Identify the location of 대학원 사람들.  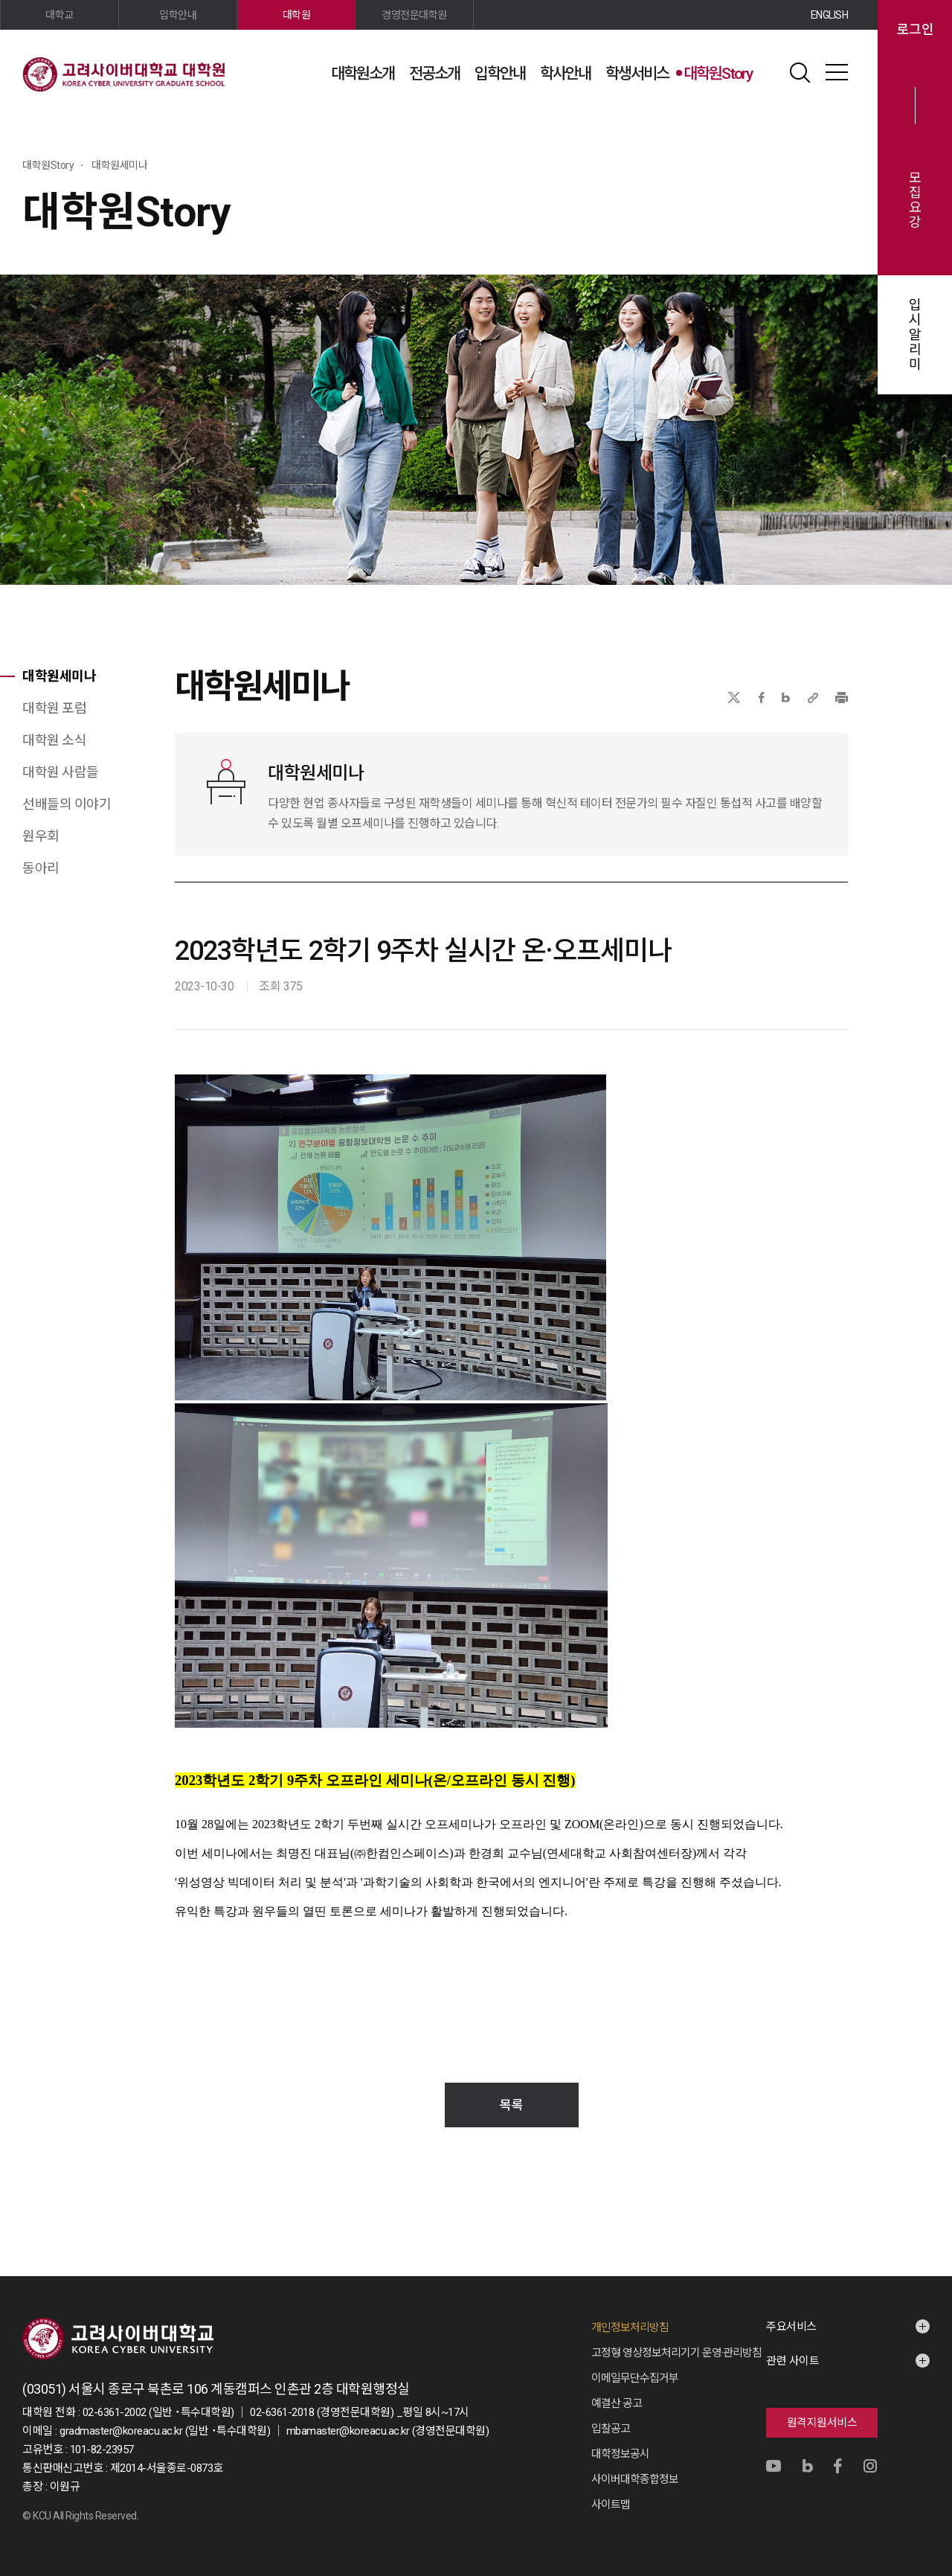
(60, 772).